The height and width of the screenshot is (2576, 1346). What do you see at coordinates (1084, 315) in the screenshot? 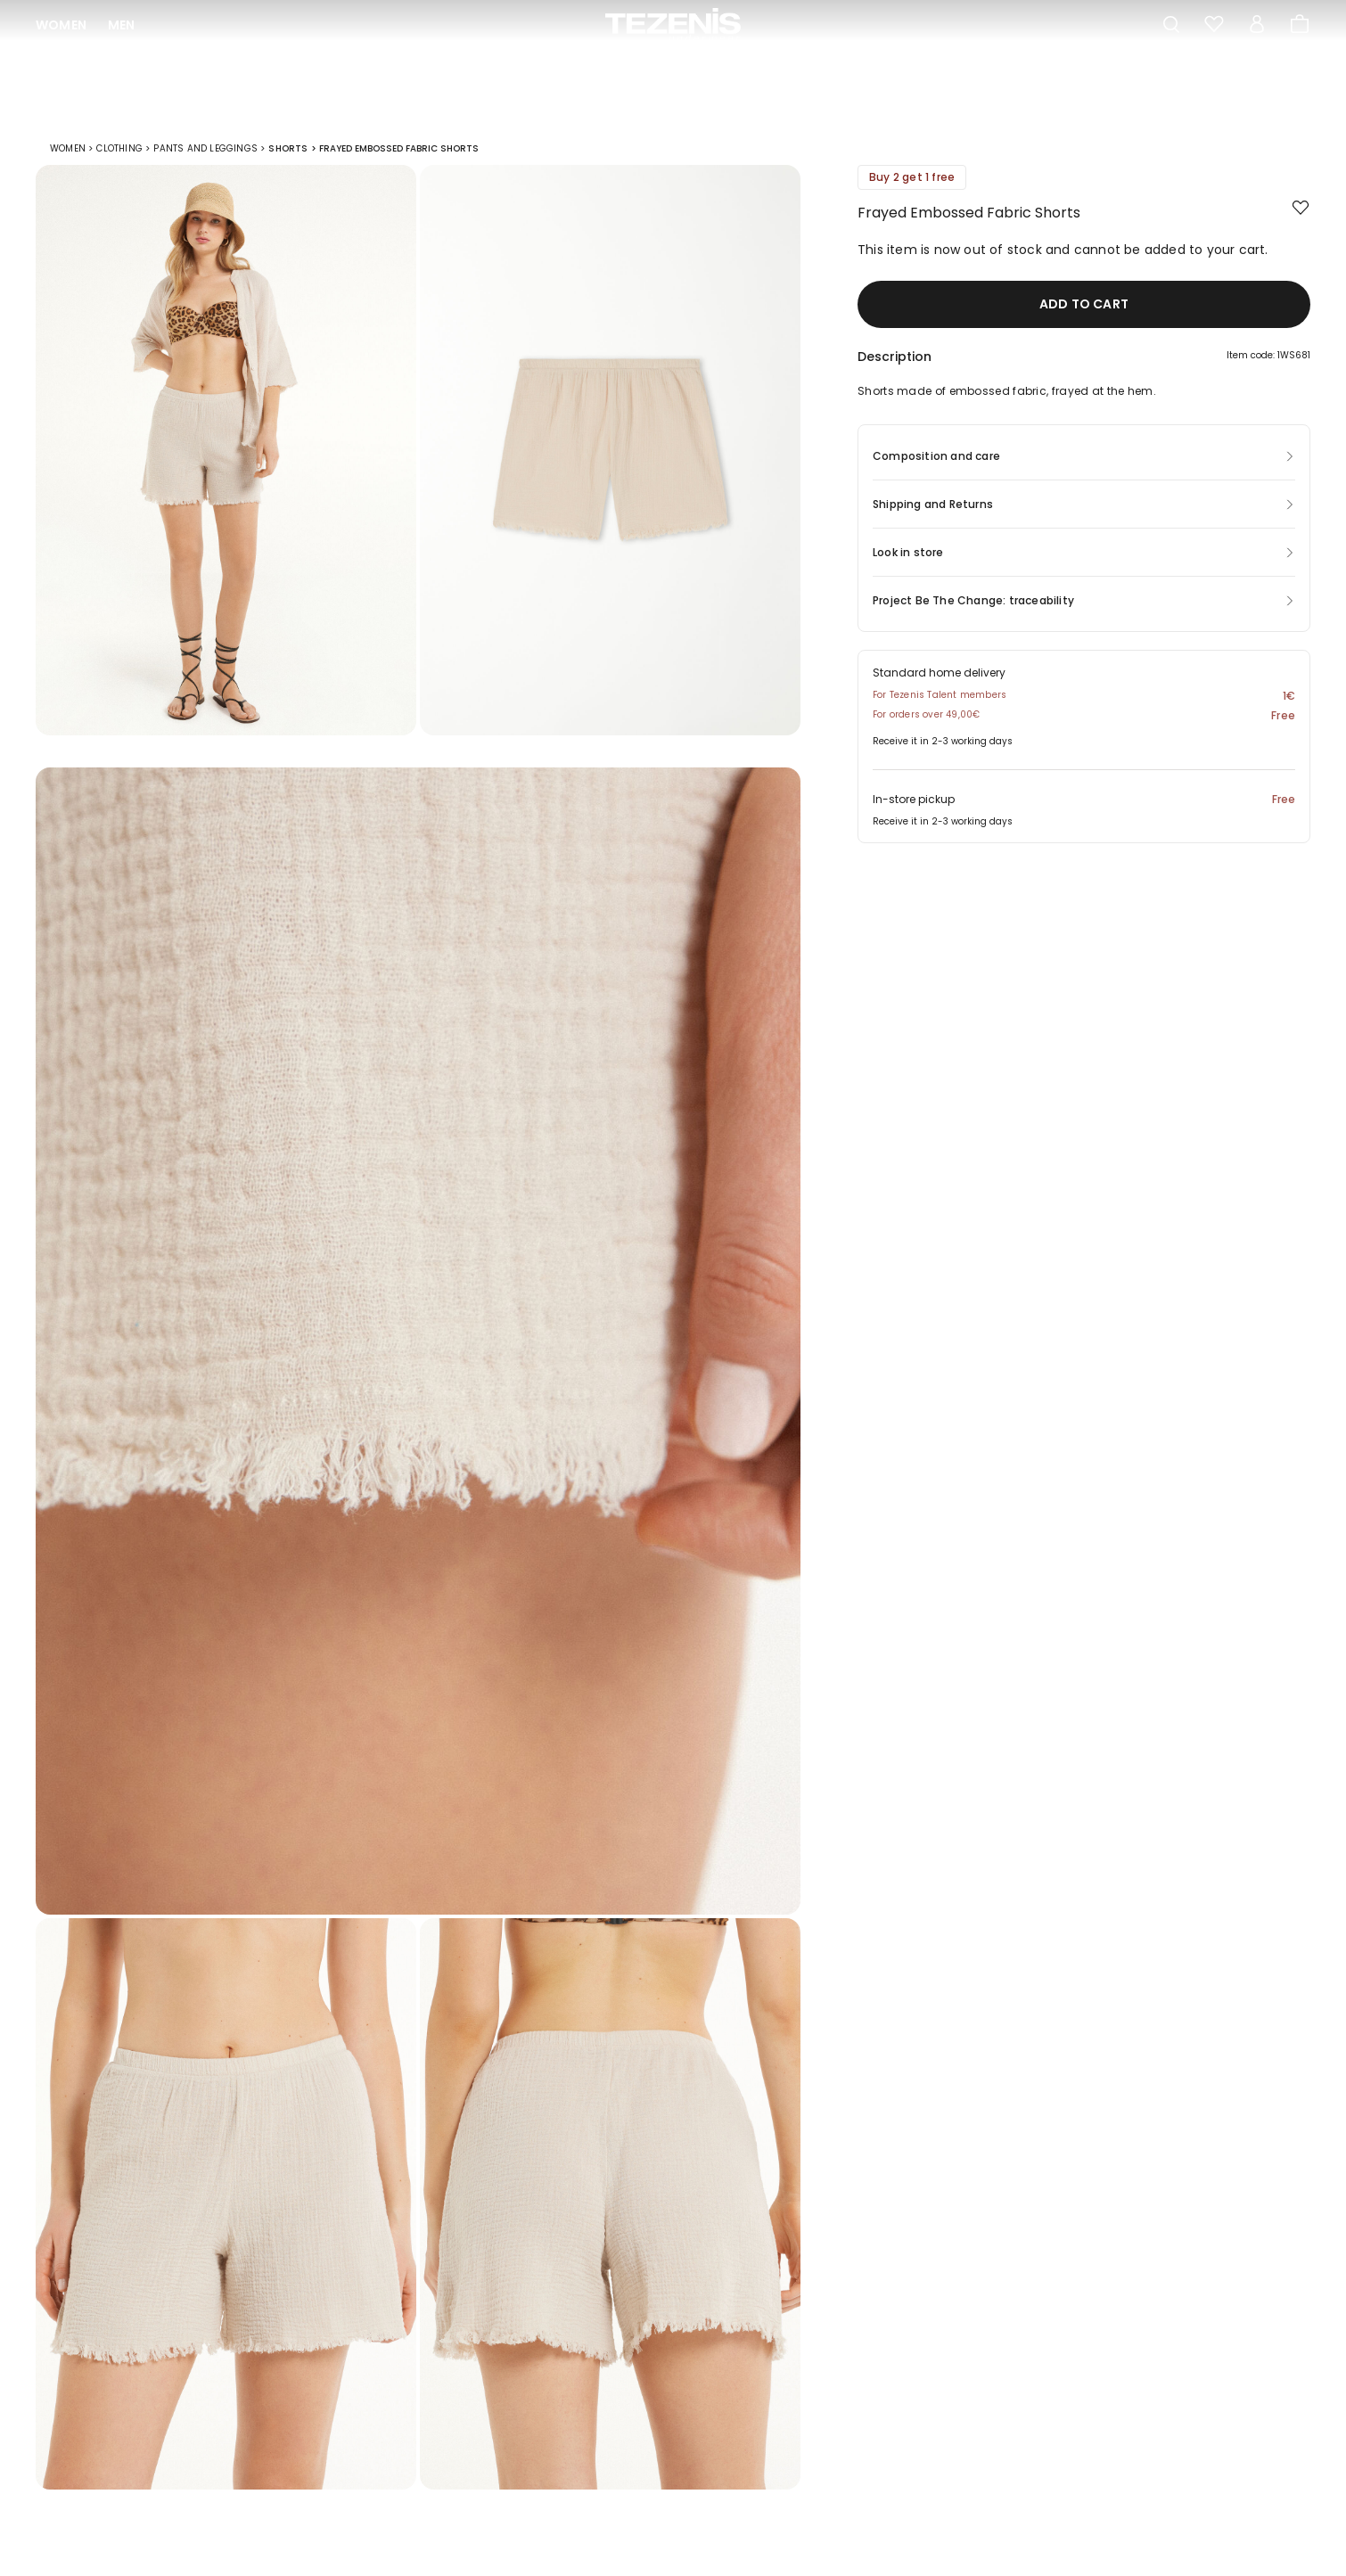
I see `Add to cart` at bounding box center [1084, 315].